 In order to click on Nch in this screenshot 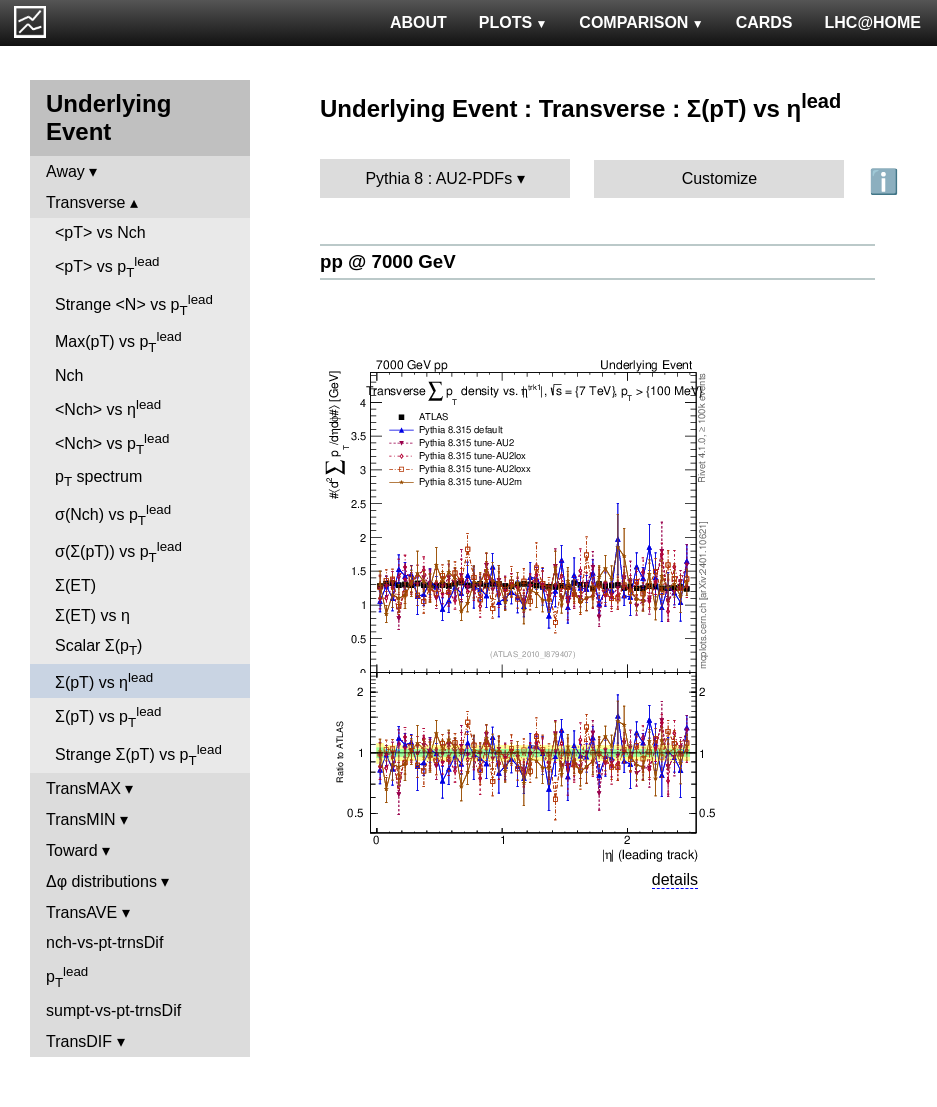, I will do `click(69, 375)`.